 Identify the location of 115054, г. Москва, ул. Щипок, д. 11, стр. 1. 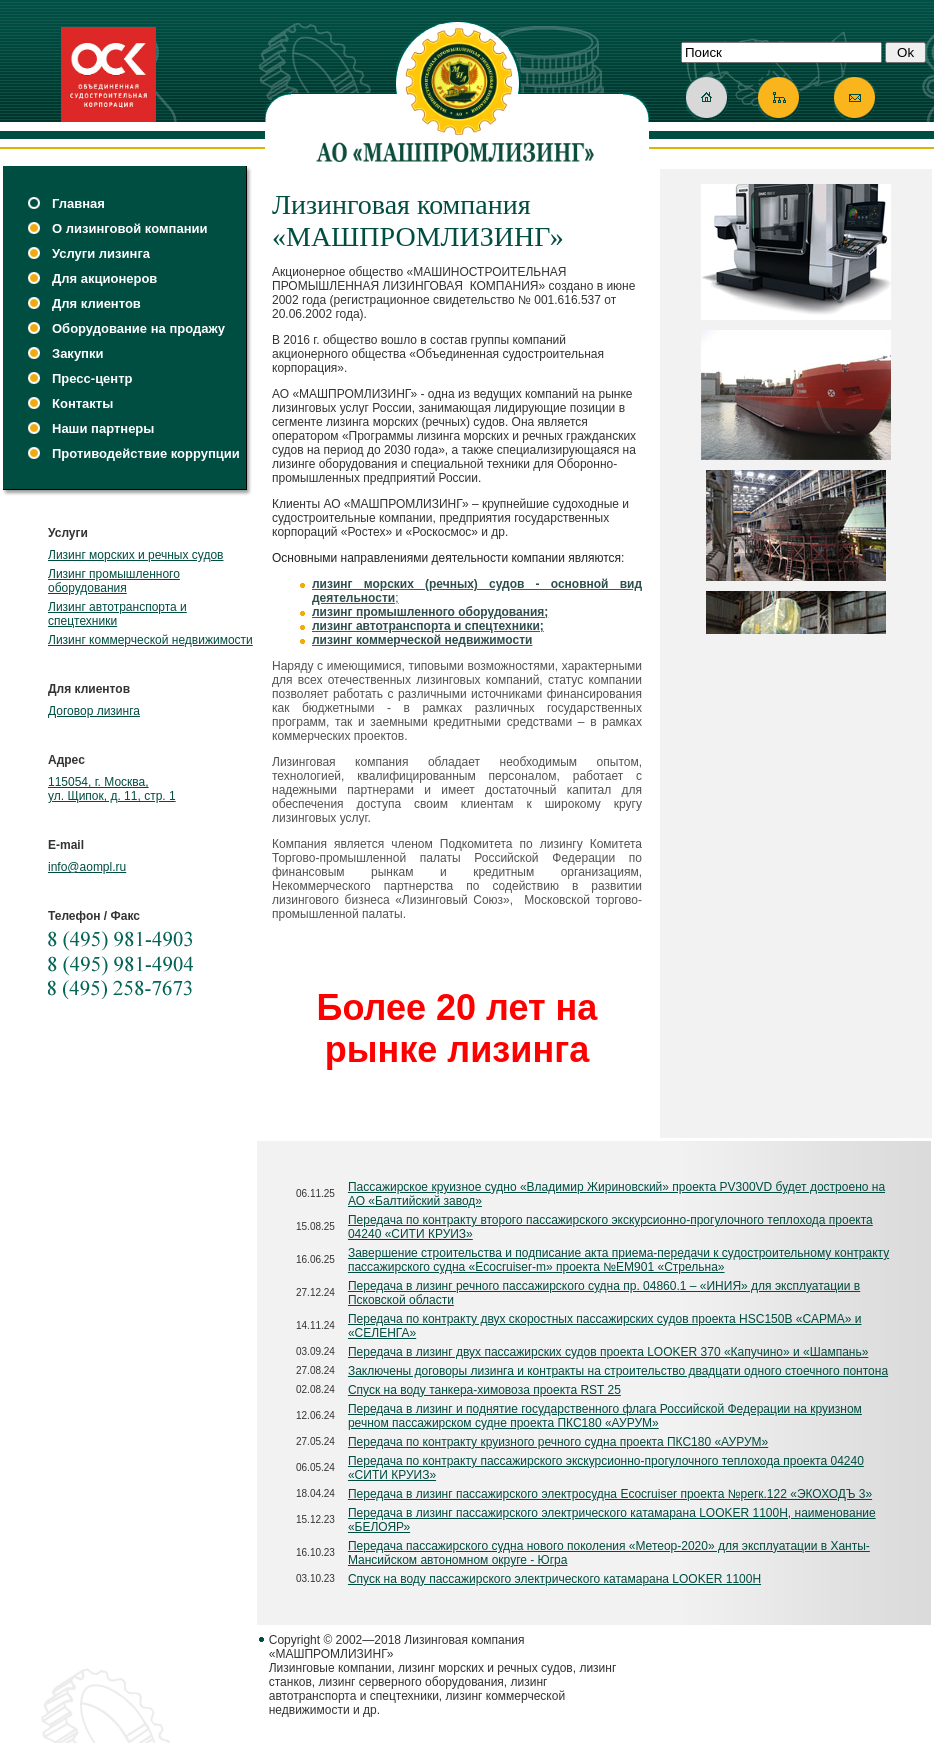
(112, 789).